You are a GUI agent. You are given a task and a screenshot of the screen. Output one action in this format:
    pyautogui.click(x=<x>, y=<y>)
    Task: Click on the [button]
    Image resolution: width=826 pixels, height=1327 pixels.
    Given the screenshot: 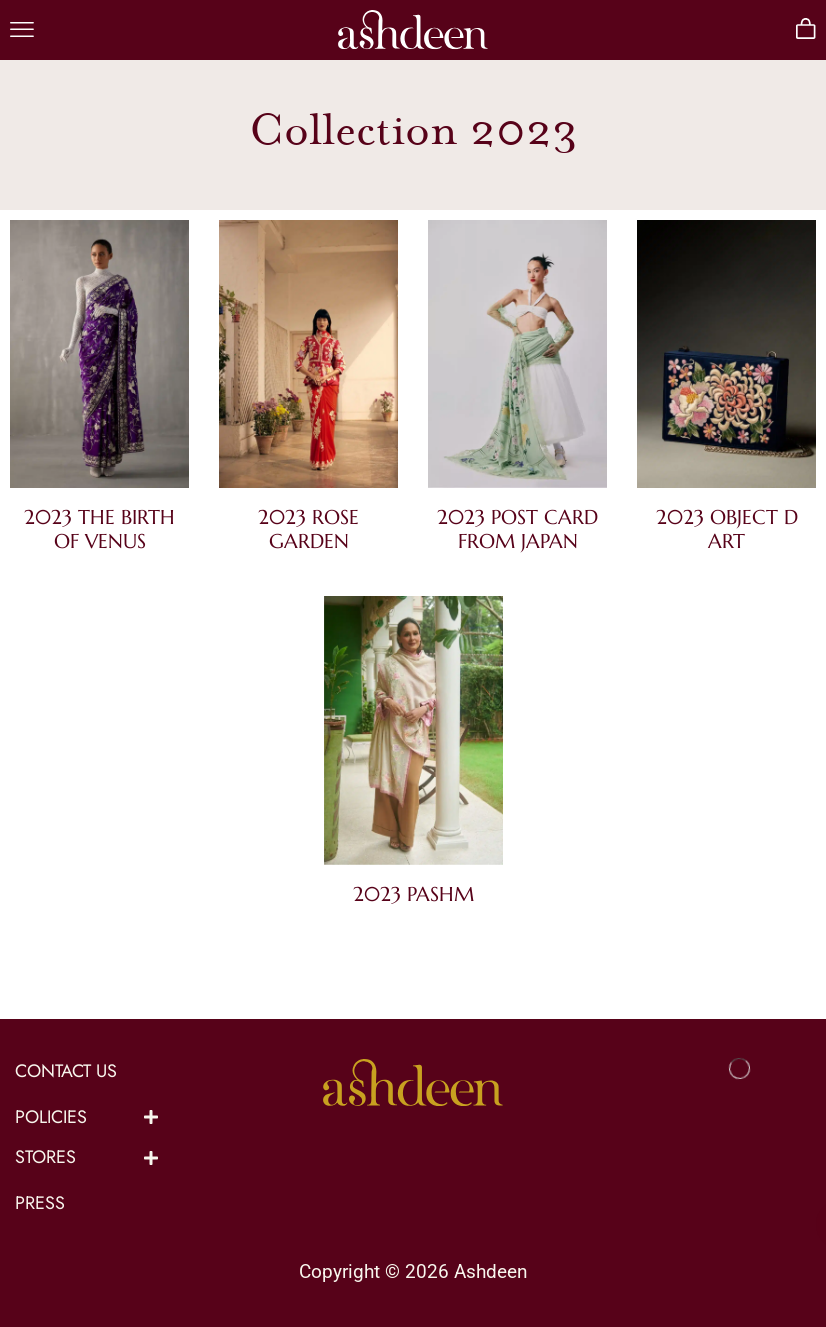 What is the action you would take?
    pyautogui.click(x=22, y=30)
    